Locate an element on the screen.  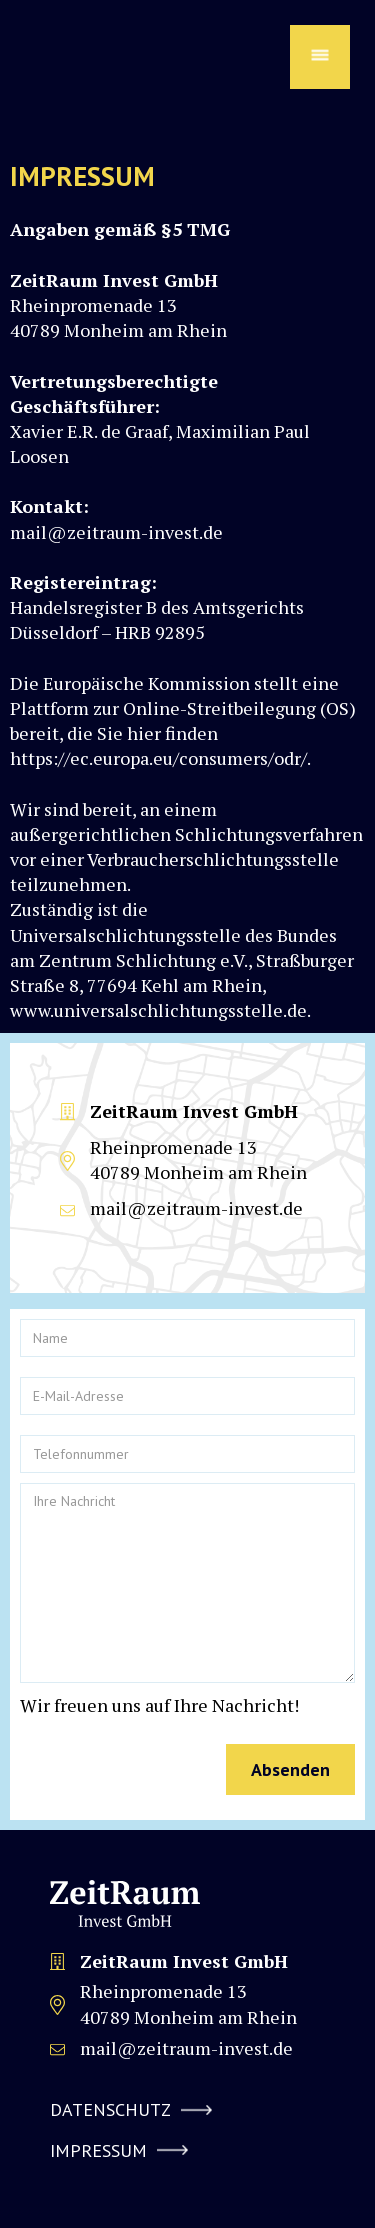
www.universalschlichtungsstelle.de is located at coordinates (158, 1010).